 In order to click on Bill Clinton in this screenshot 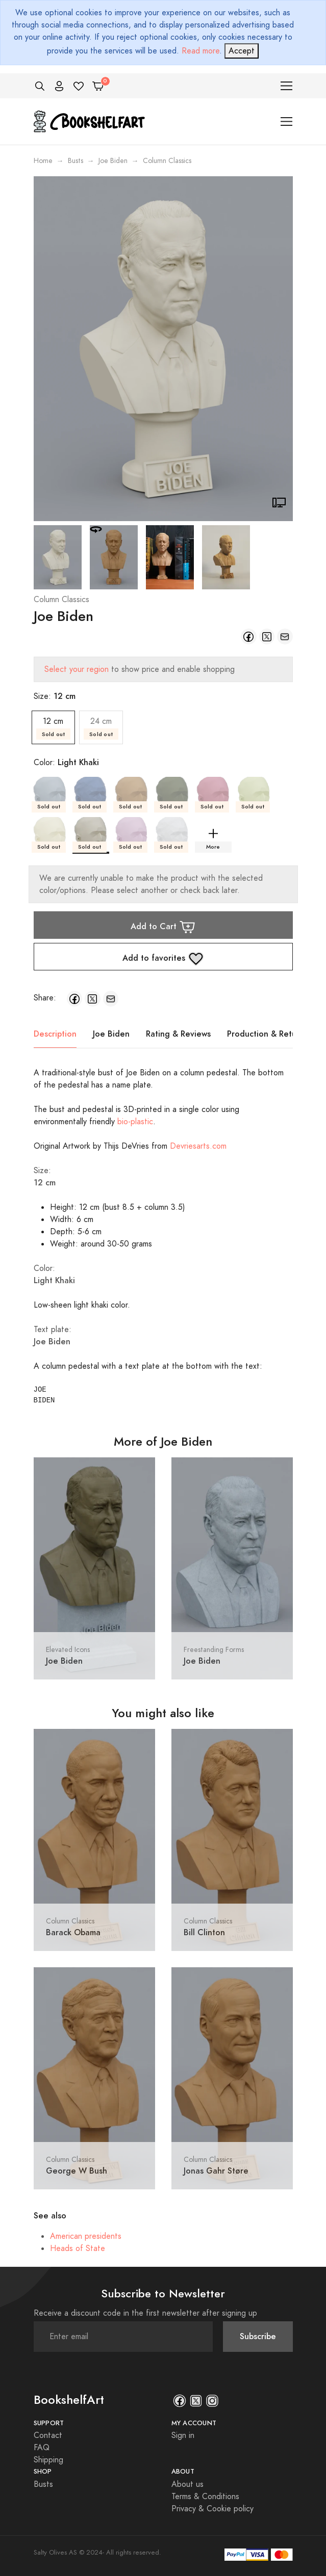, I will do `click(204, 1932)`.